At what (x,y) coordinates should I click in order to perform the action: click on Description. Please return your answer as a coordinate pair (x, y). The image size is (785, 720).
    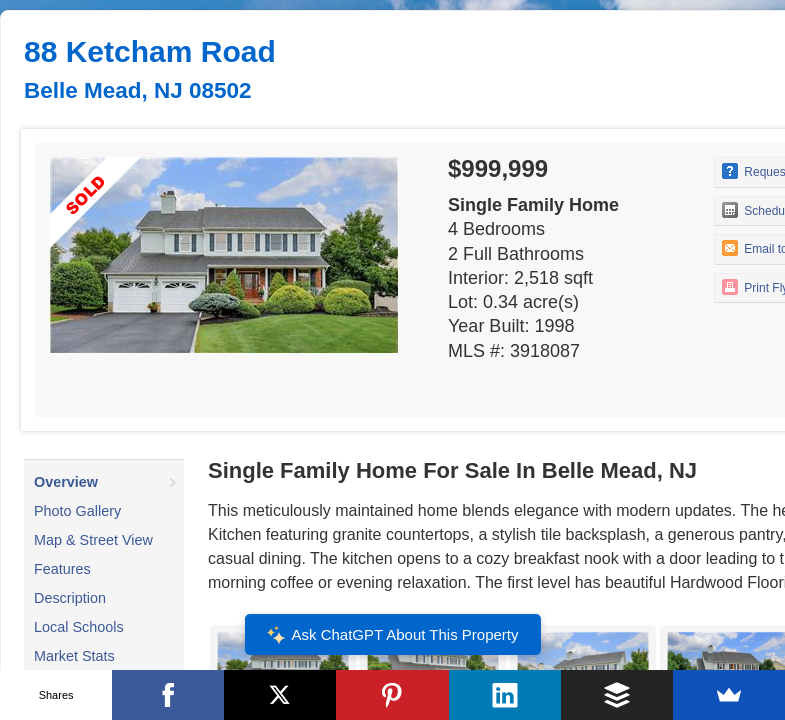
    Looking at the image, I should click on (70, 598).